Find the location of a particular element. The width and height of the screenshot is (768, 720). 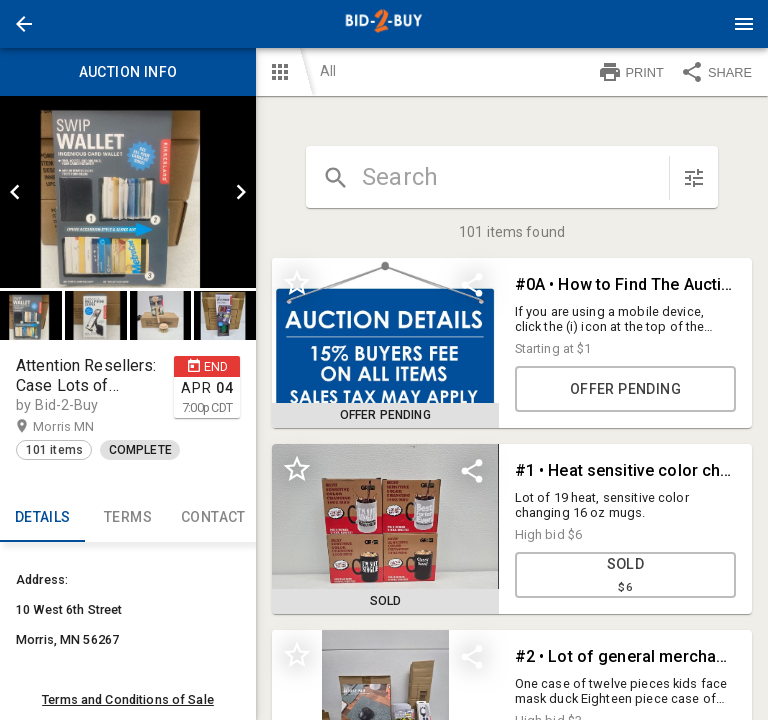

[Menu] is located at coordinates (744, 24).